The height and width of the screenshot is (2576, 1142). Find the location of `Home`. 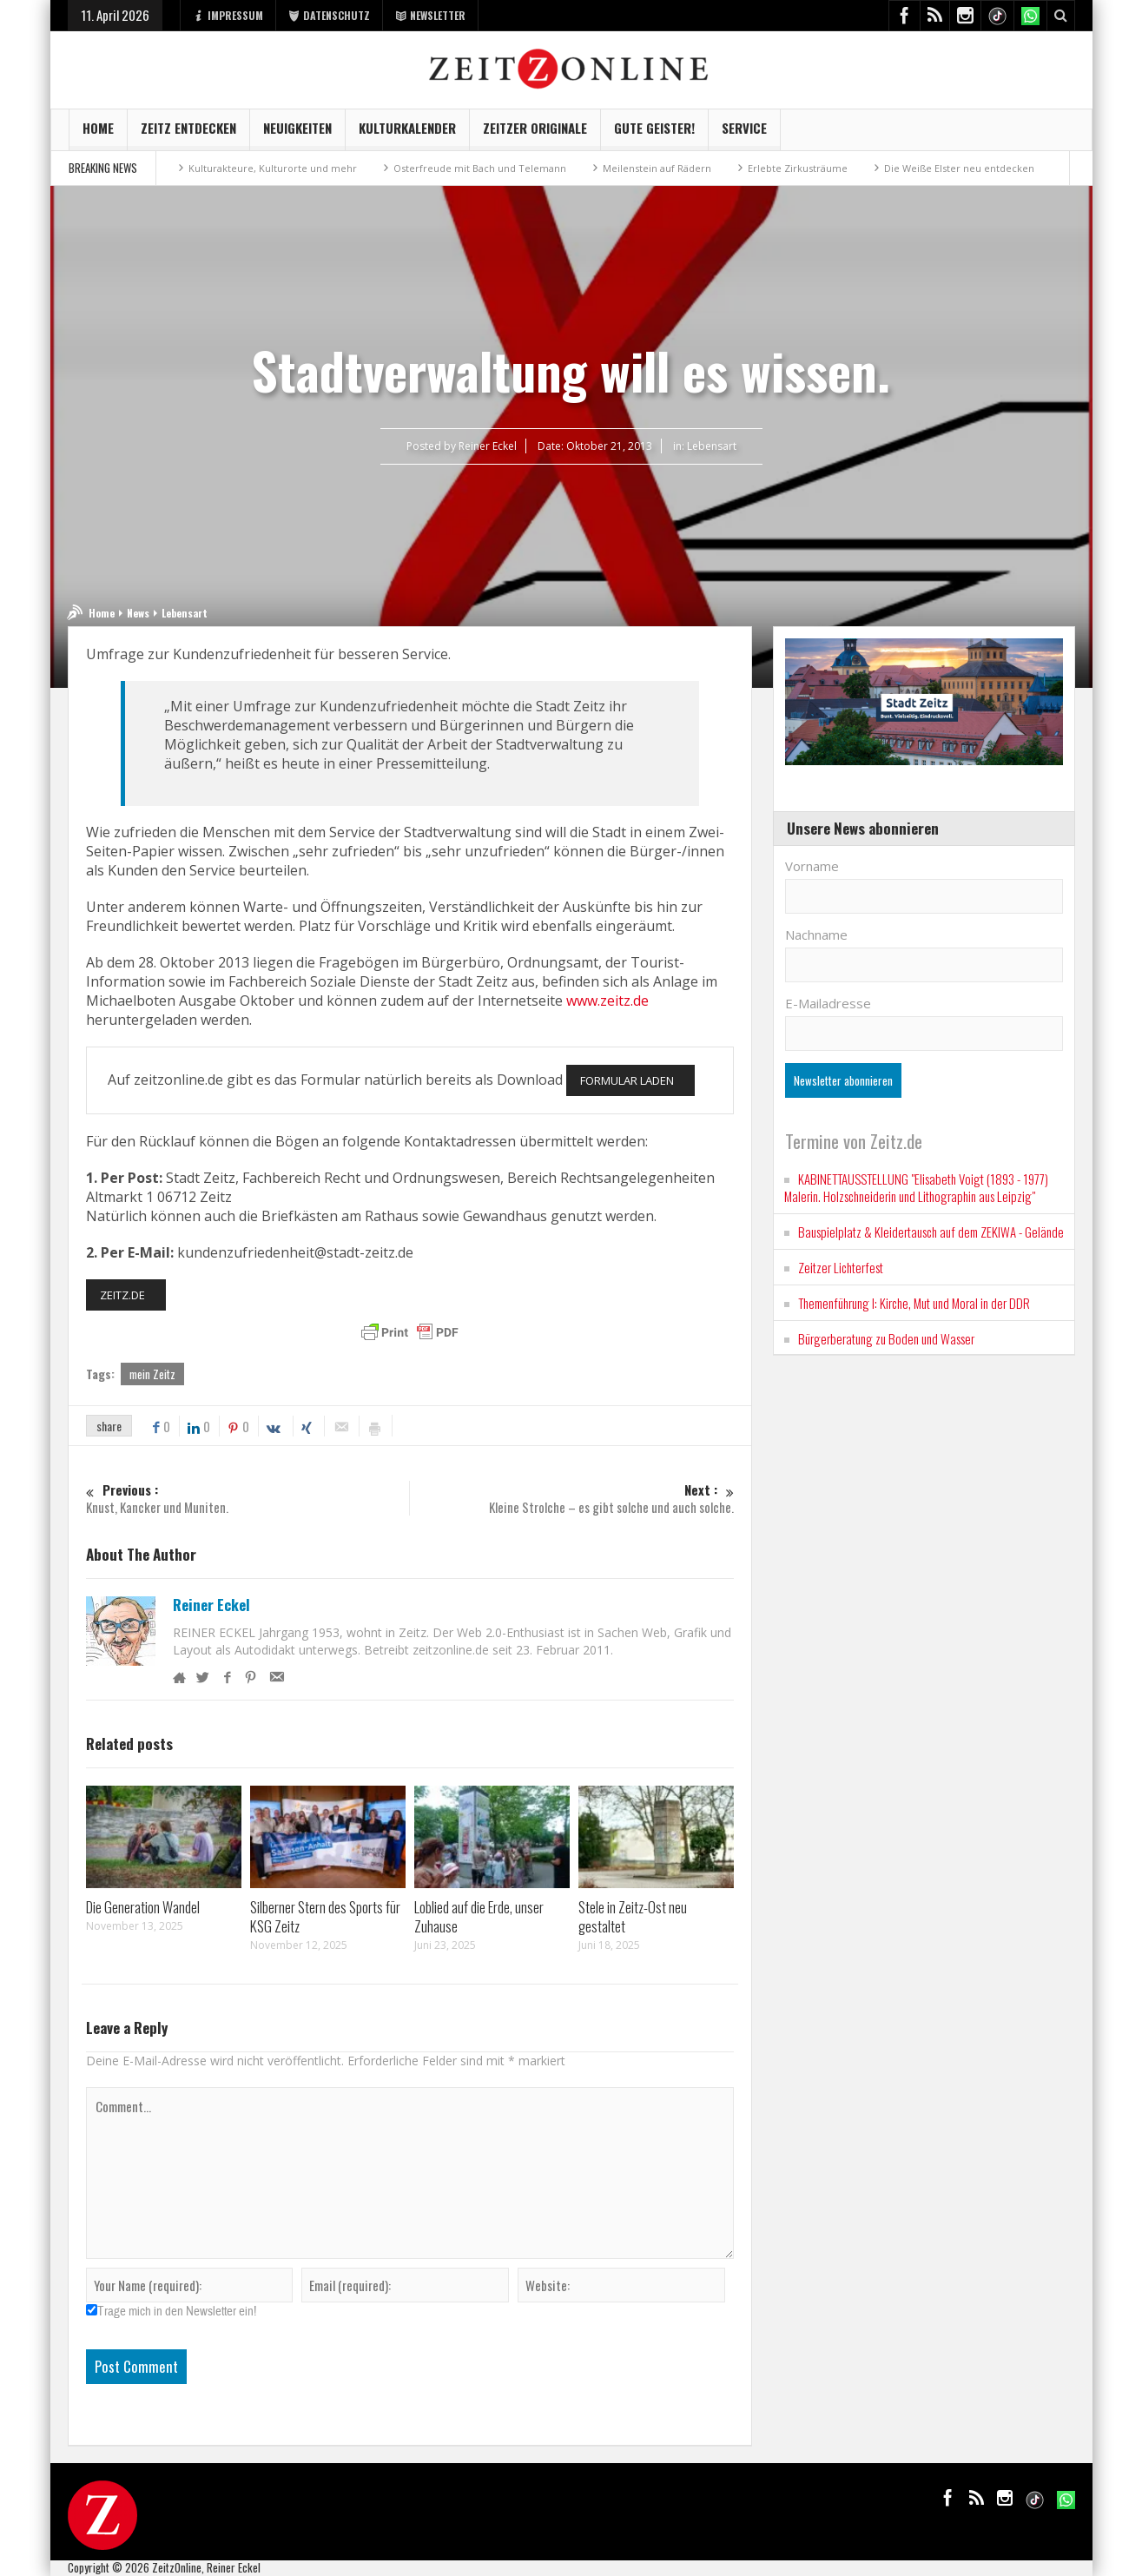

Home is located at coordinates (98, 134).